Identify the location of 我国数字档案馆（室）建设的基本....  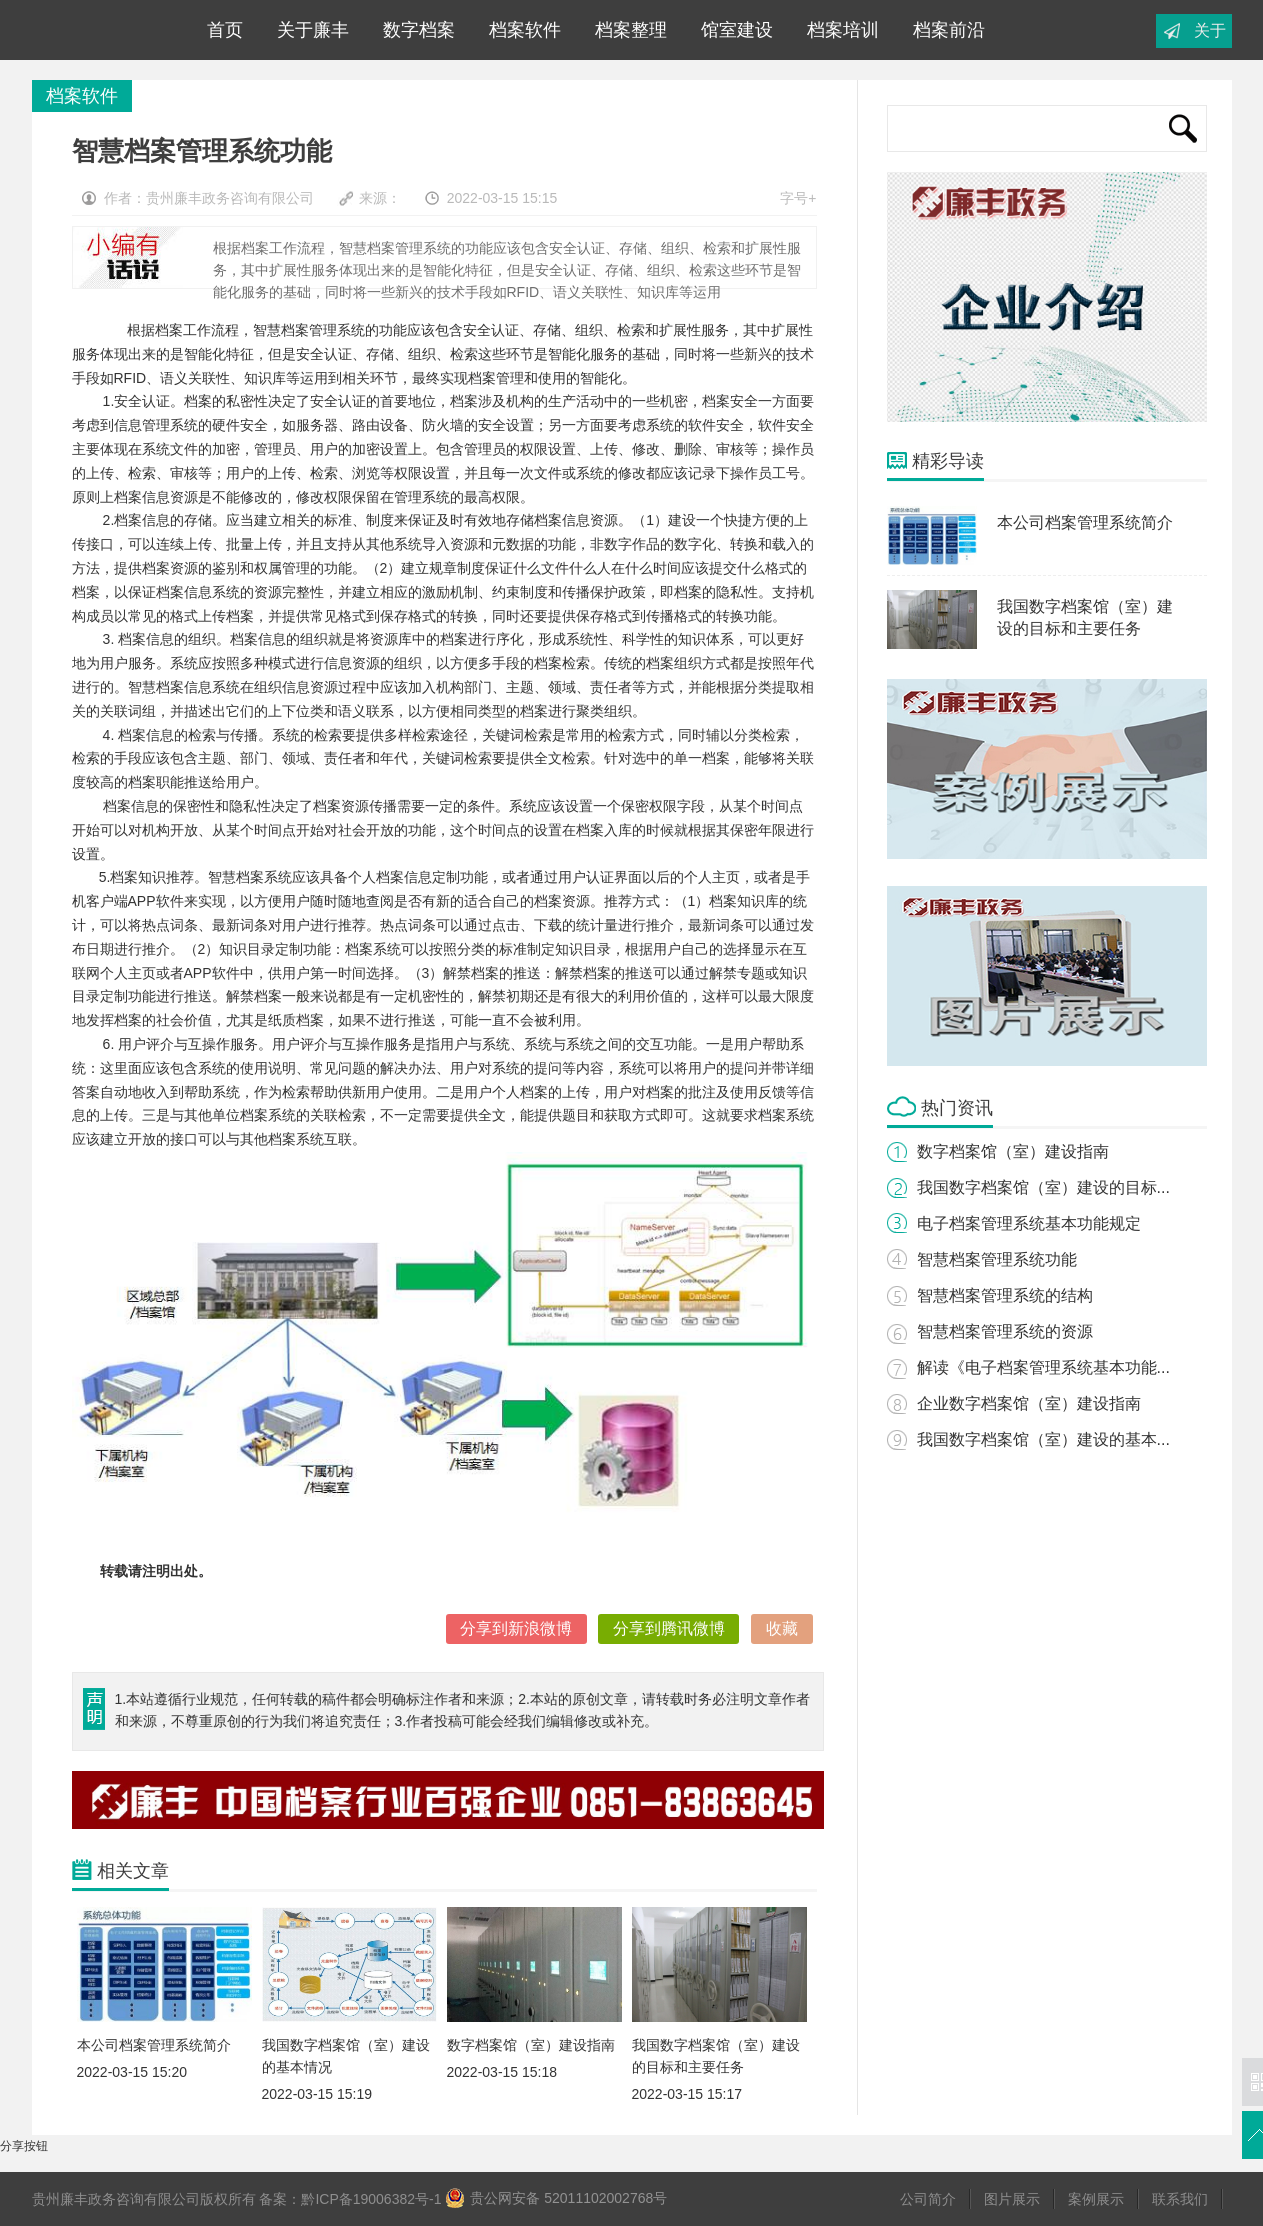
(1043, 1439).